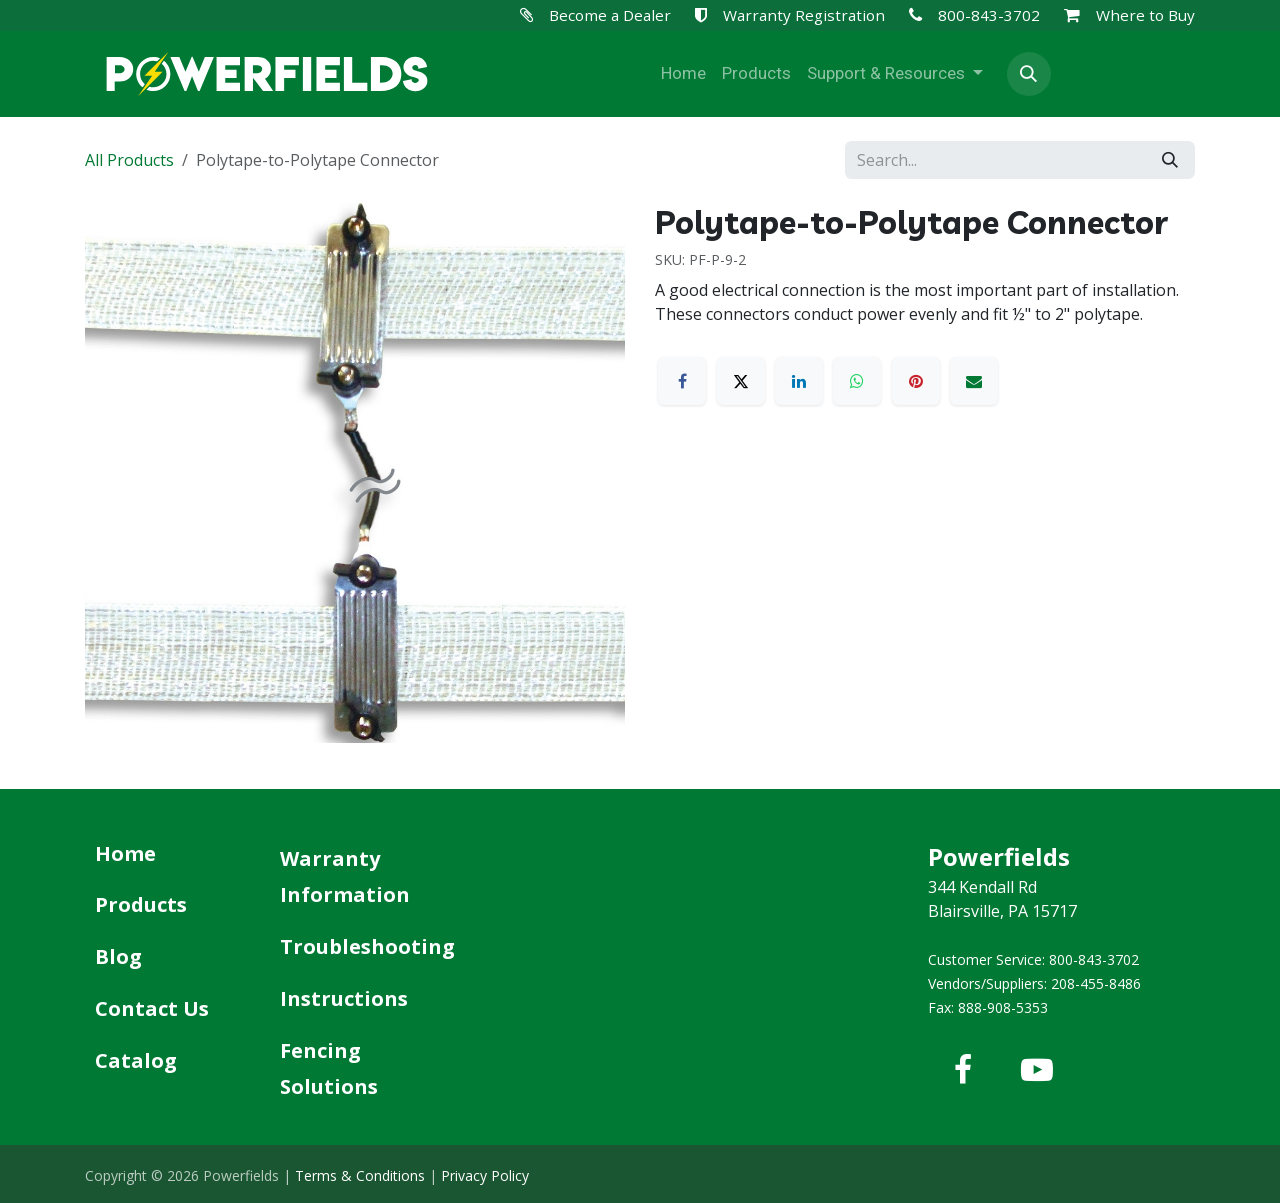 This screenshot has height=1203, width=1280. I want to click on [WhatsApp], so click(857, 381).